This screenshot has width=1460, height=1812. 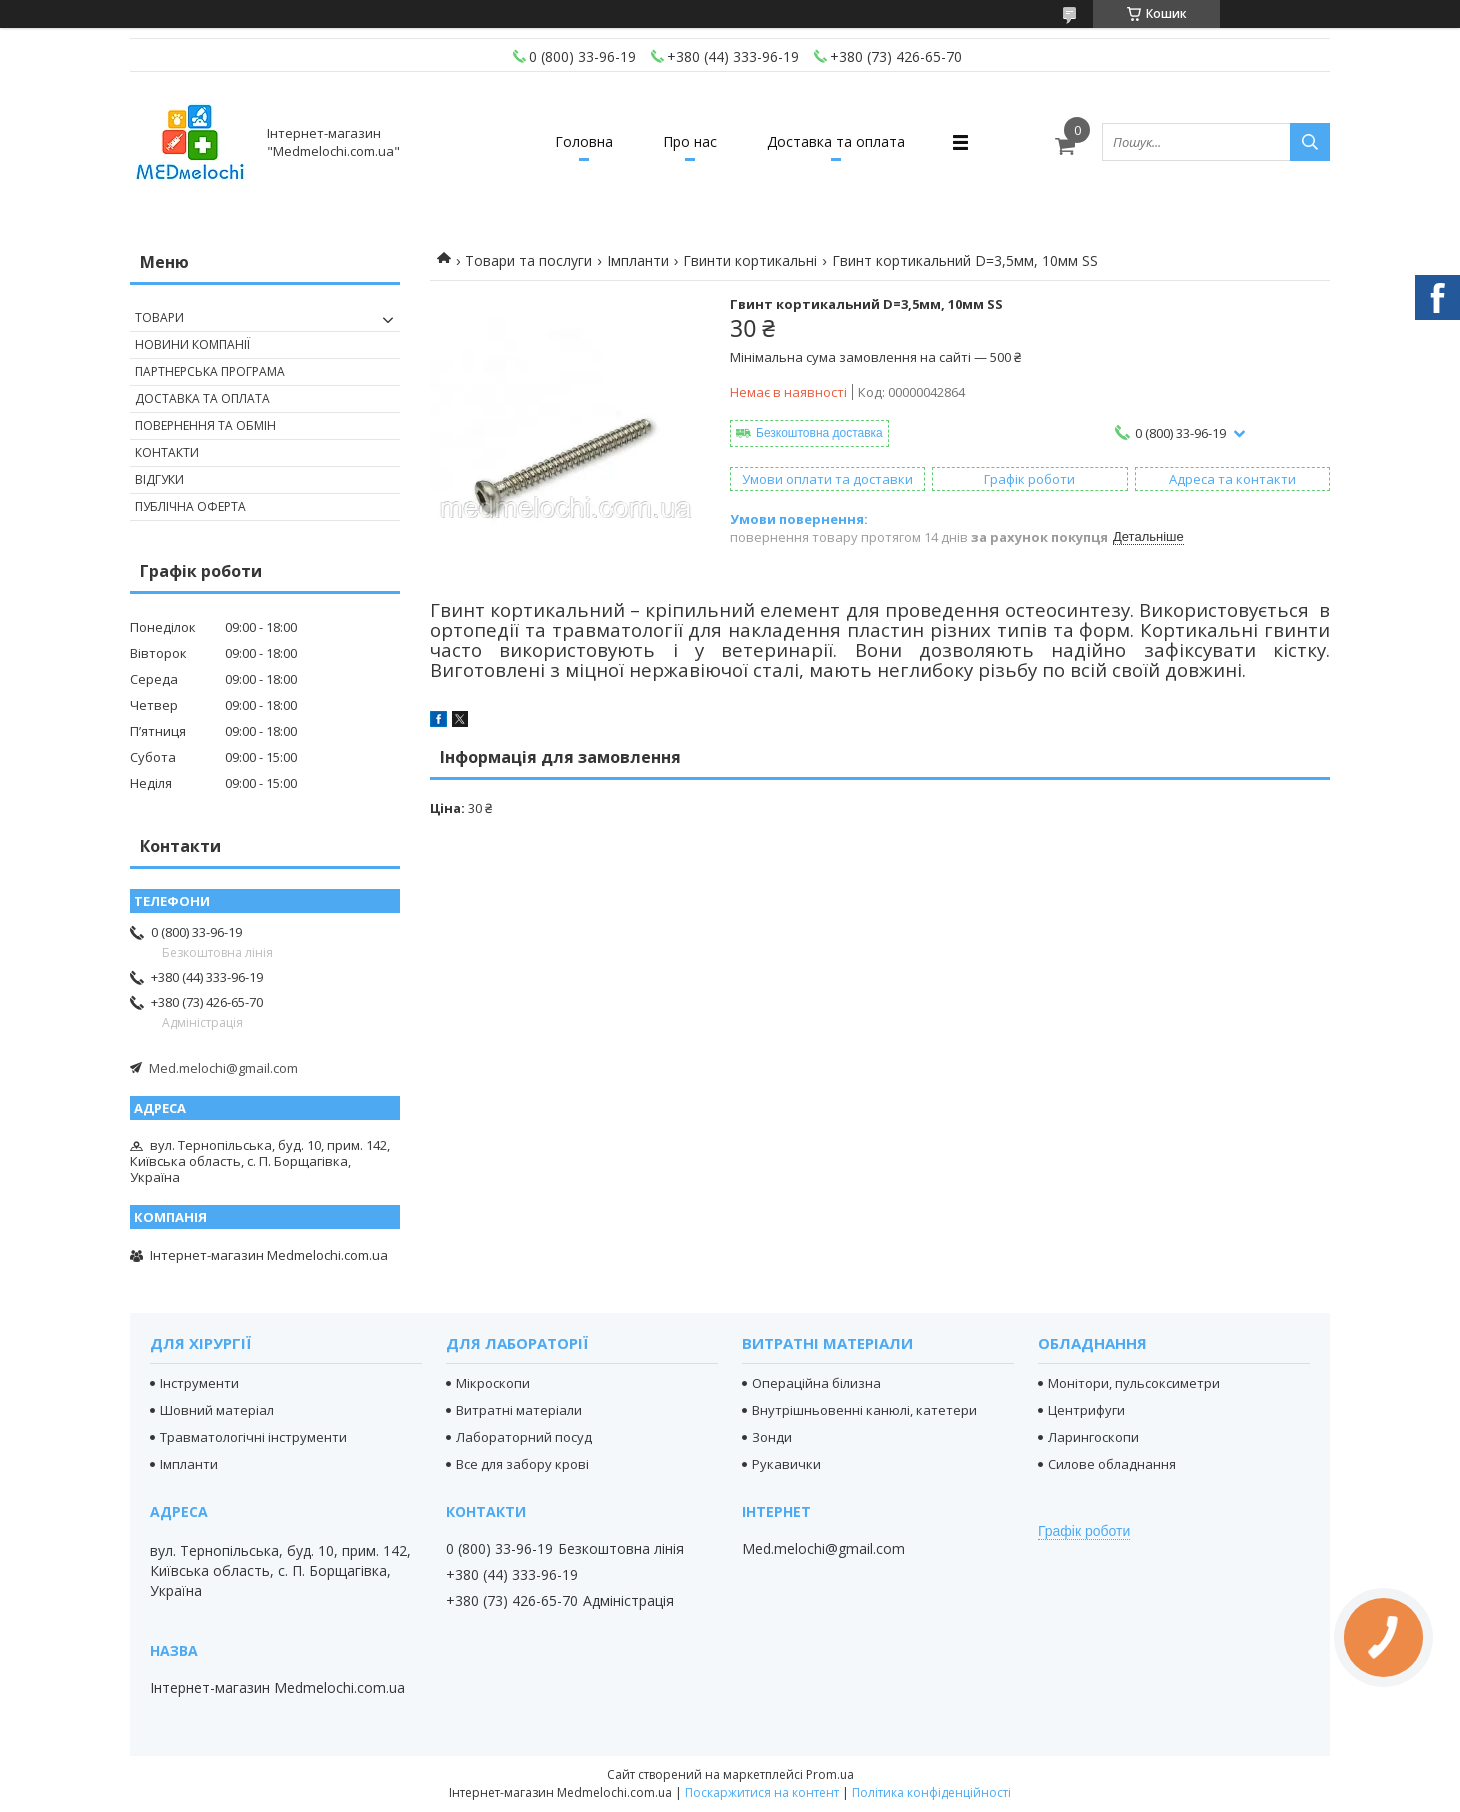 What do you see at coordinates (1310, 142) in the screenshot?
I see `[Шукати]` at bounding box center [1310, 142].